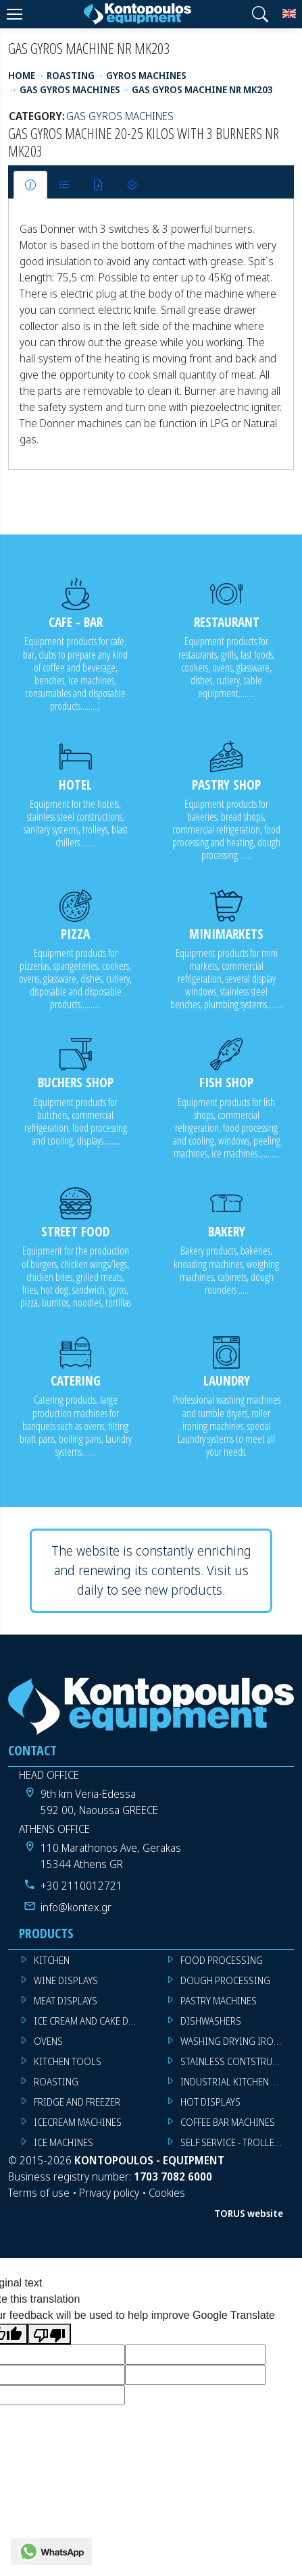  What do you see at coordinates (49, 2334) in the screenshot?
I see `[Poor translation]` at bounding box center [49, 2334].